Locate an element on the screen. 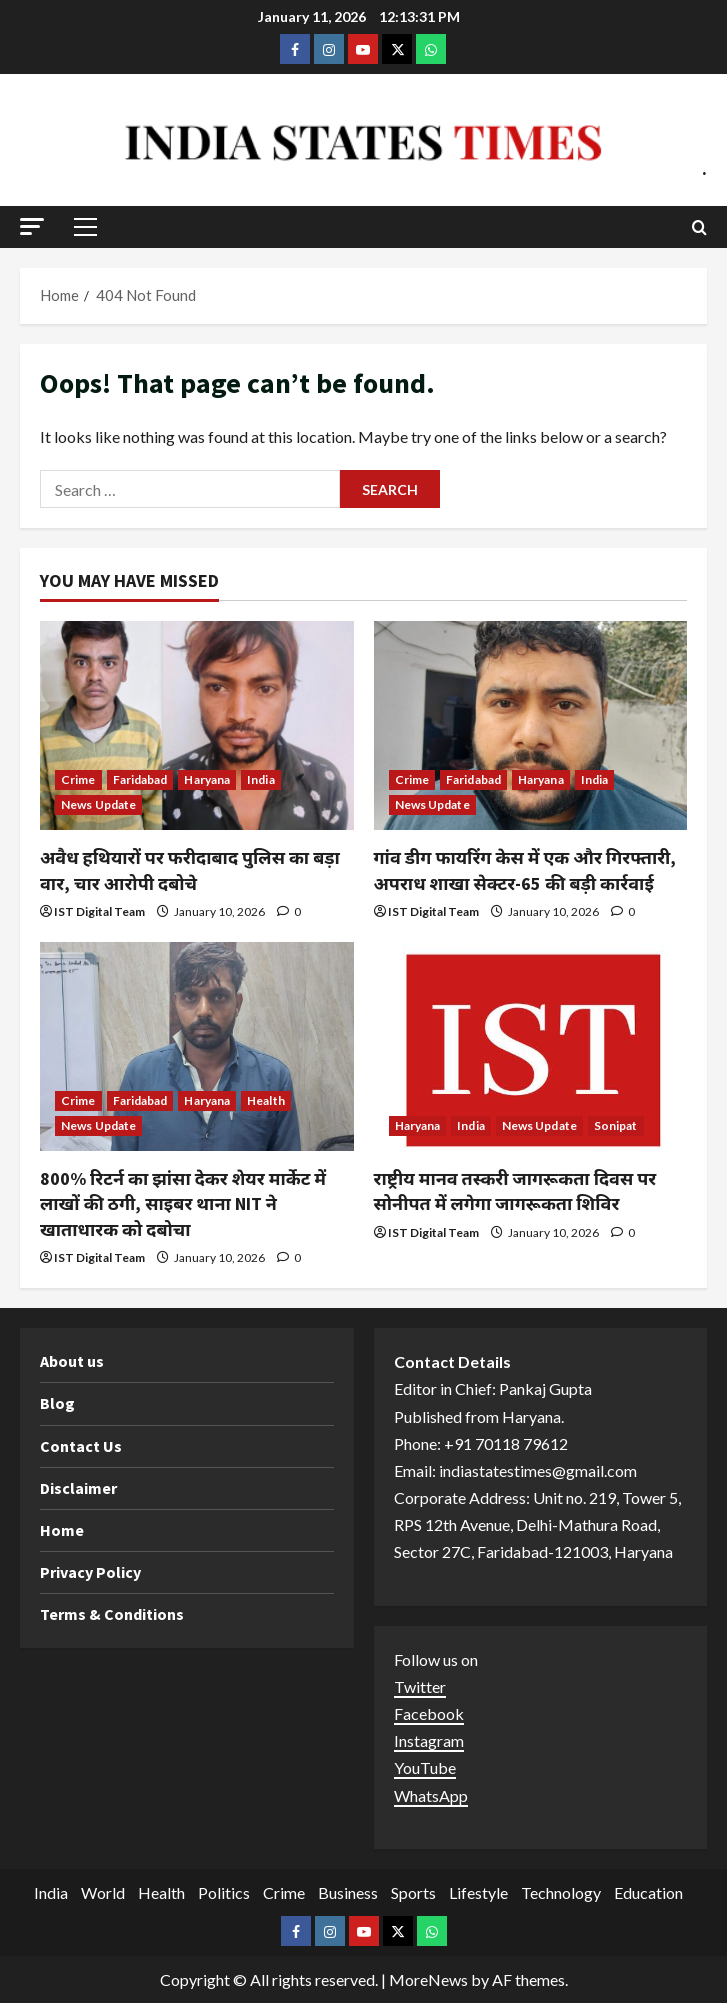  Facebook is located at coordinates (429, 1713).